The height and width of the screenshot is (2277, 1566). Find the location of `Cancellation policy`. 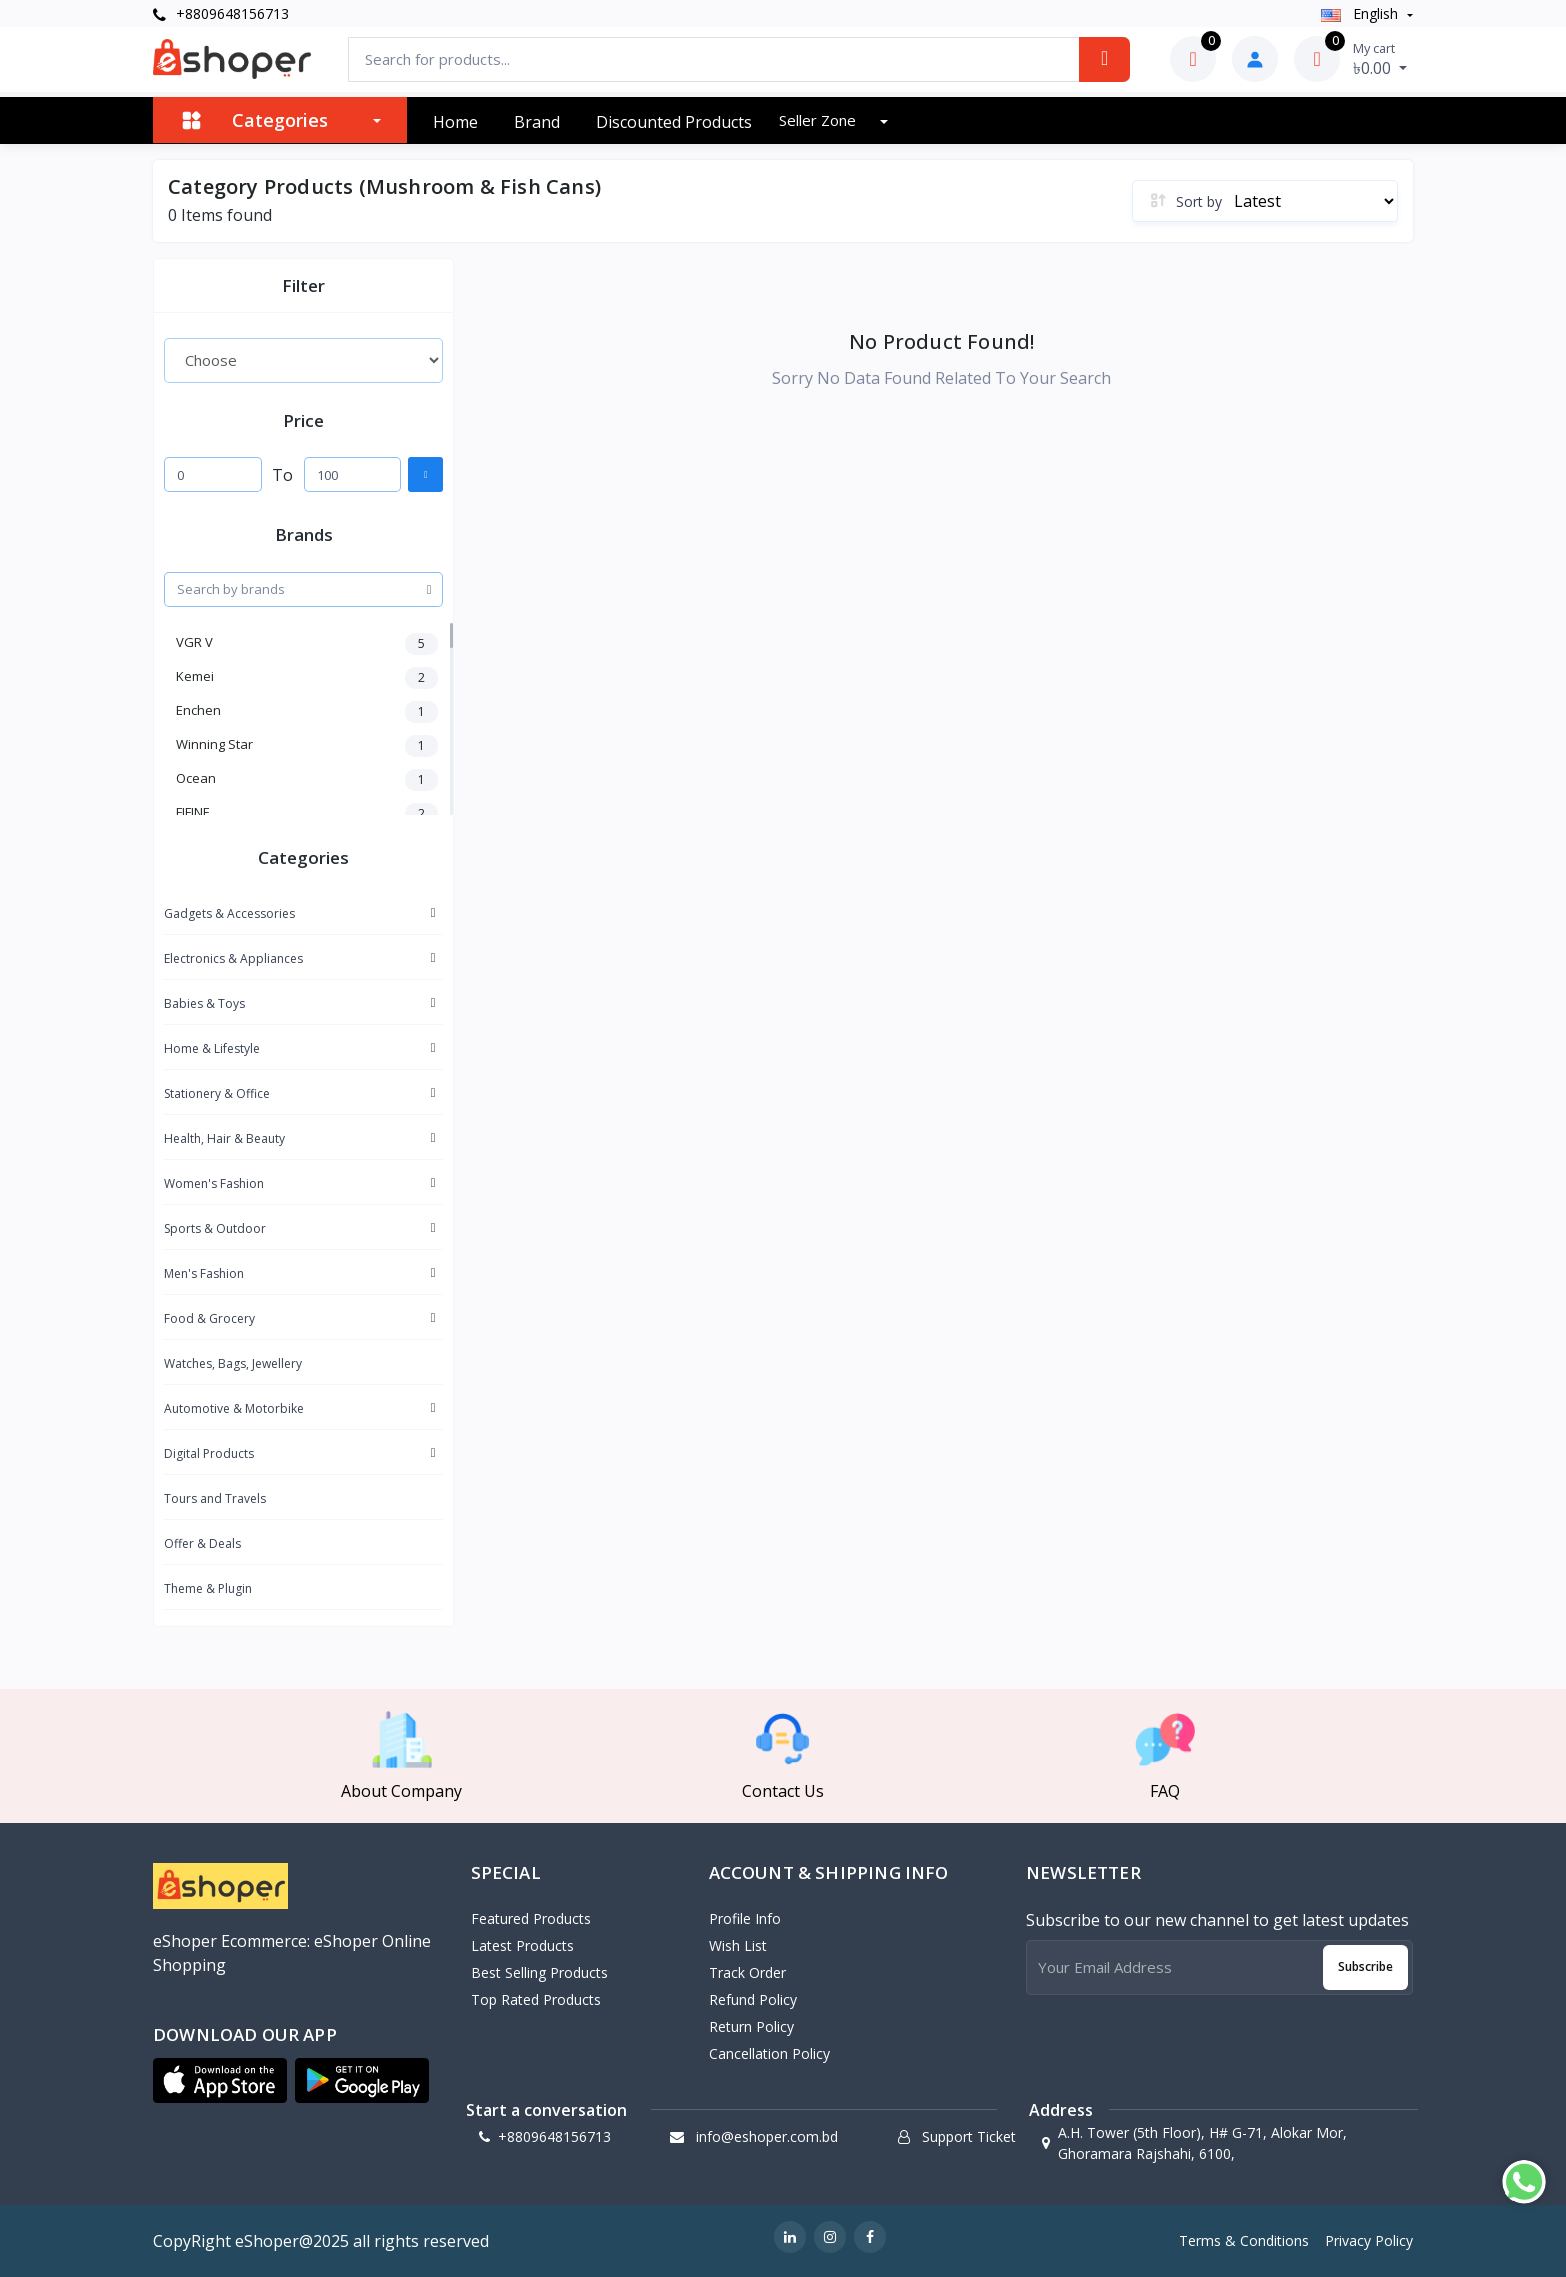

Cancellation policy is located at coordinates (769, 2053).